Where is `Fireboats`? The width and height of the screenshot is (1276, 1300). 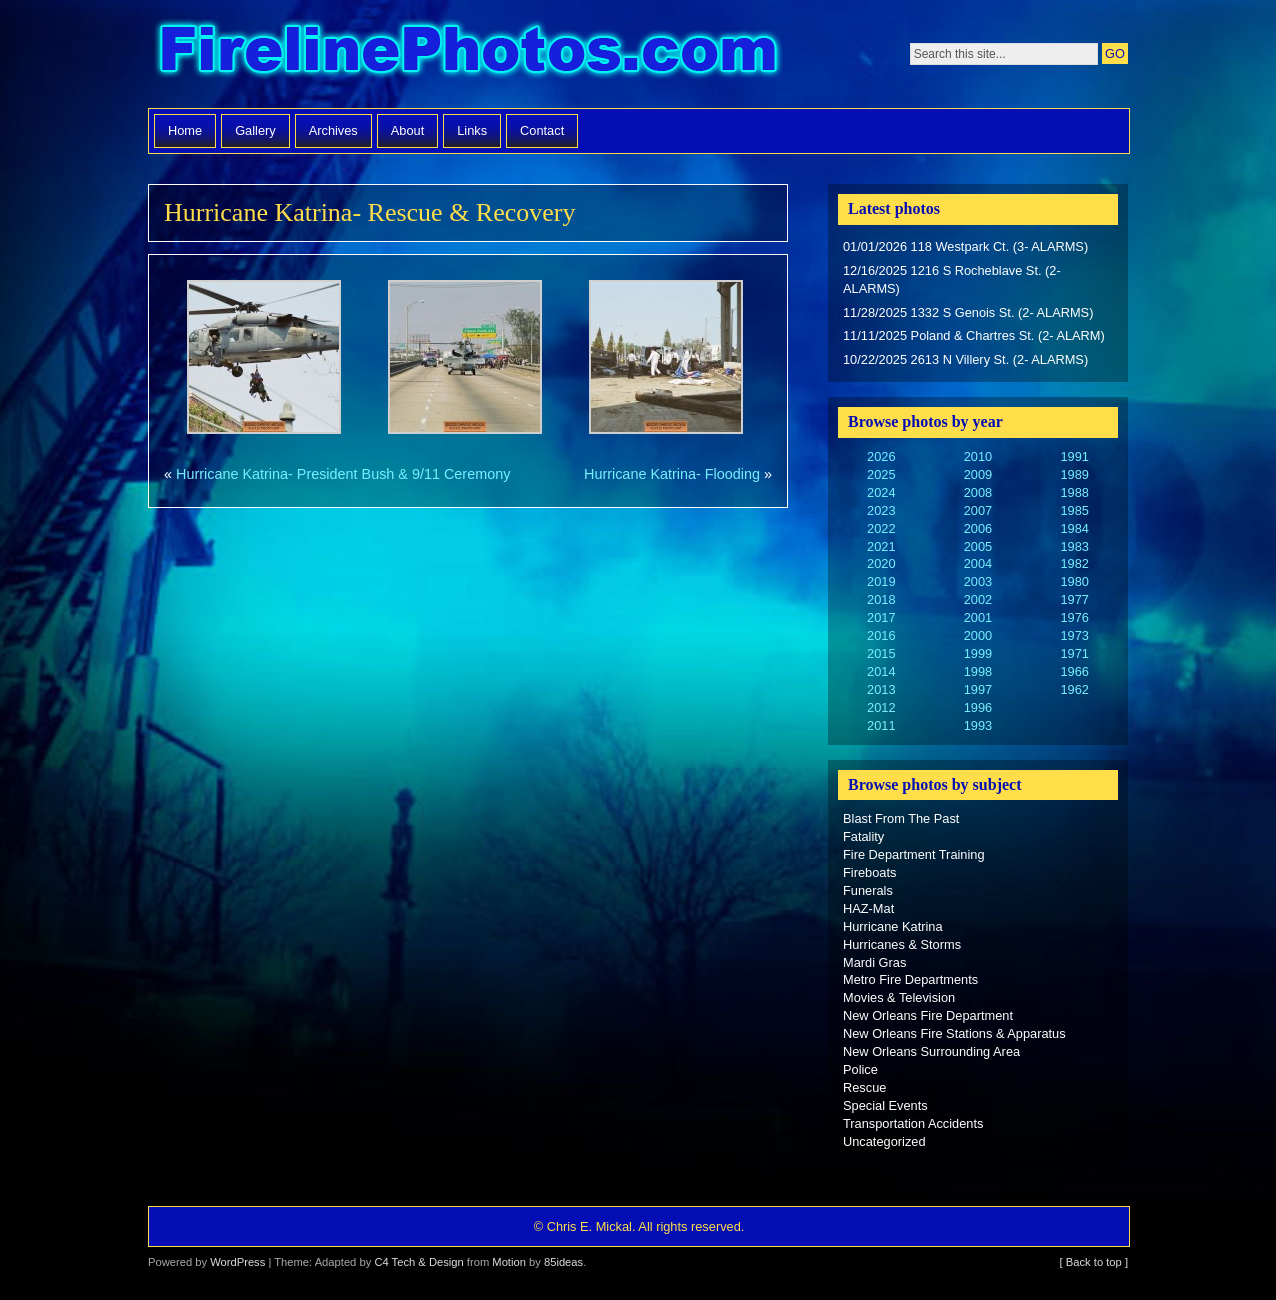 Fireboats is located at coordinates (869, 872).